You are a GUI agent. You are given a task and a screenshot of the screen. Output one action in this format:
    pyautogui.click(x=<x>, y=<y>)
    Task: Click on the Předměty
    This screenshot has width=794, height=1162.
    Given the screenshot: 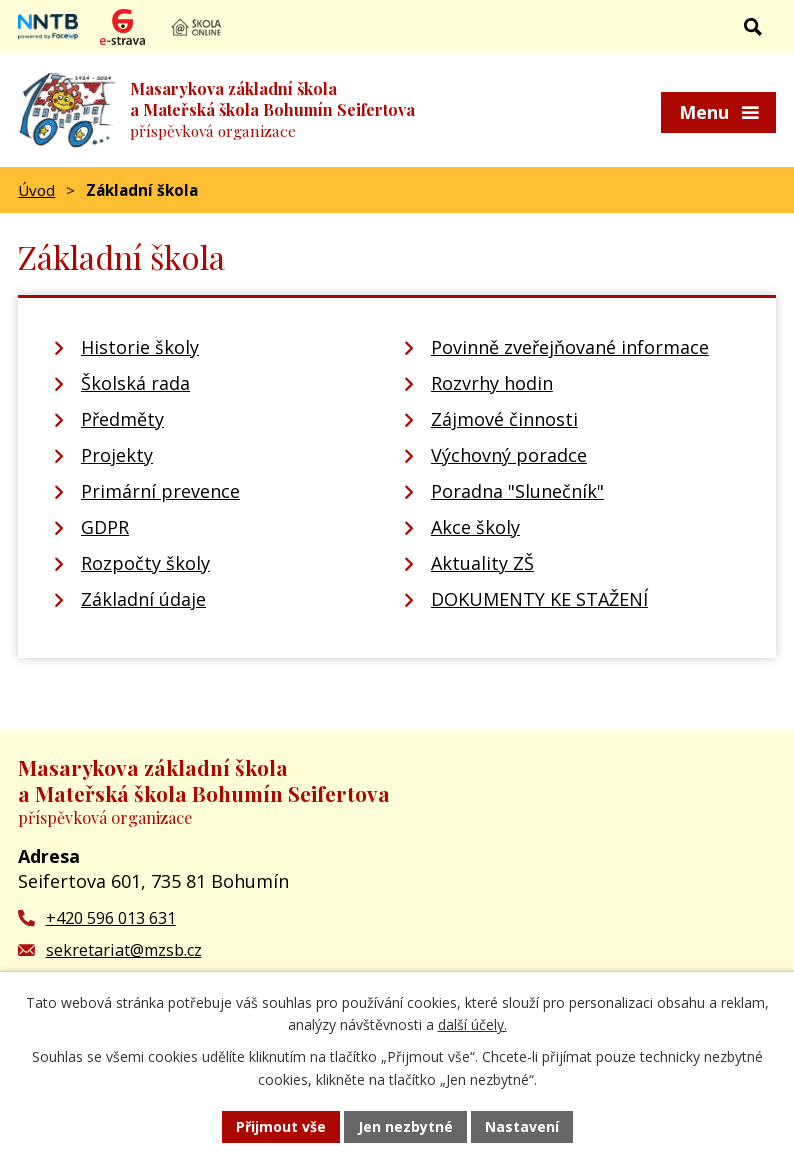 What is the action you would take?
    pyautogui.click(x=122, y=419)
    